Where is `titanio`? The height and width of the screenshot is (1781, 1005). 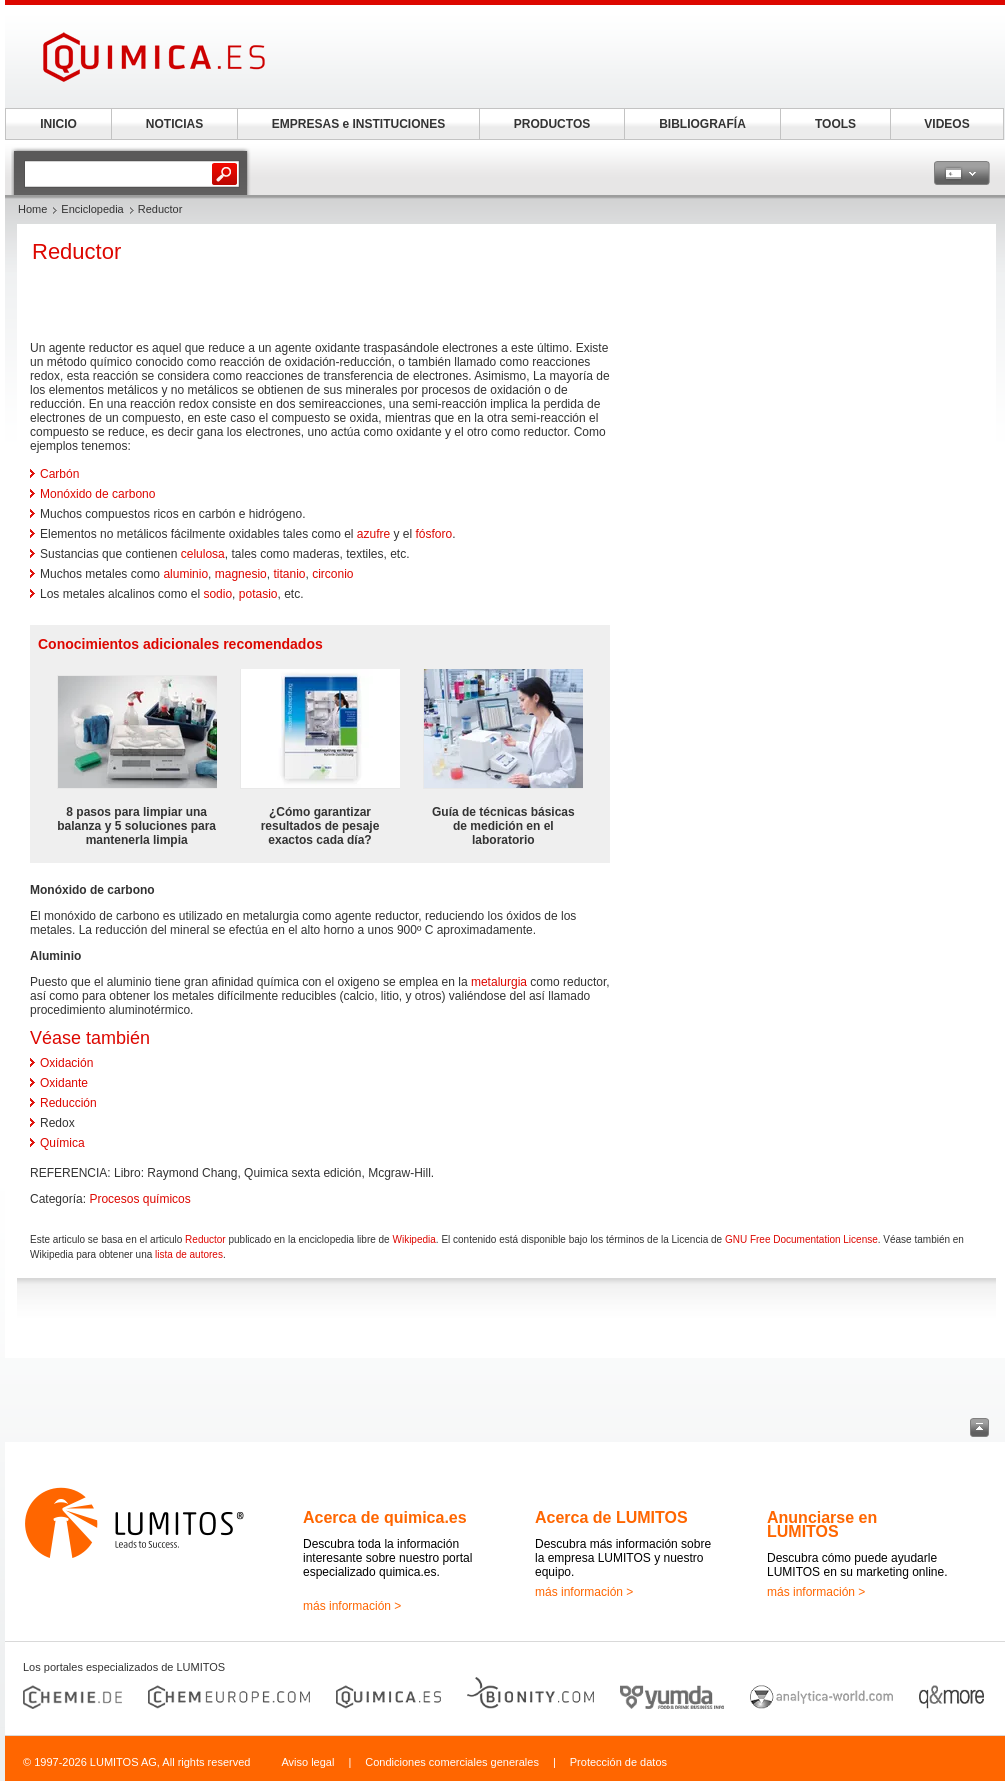
titanio is located at coordinates (289, 574).